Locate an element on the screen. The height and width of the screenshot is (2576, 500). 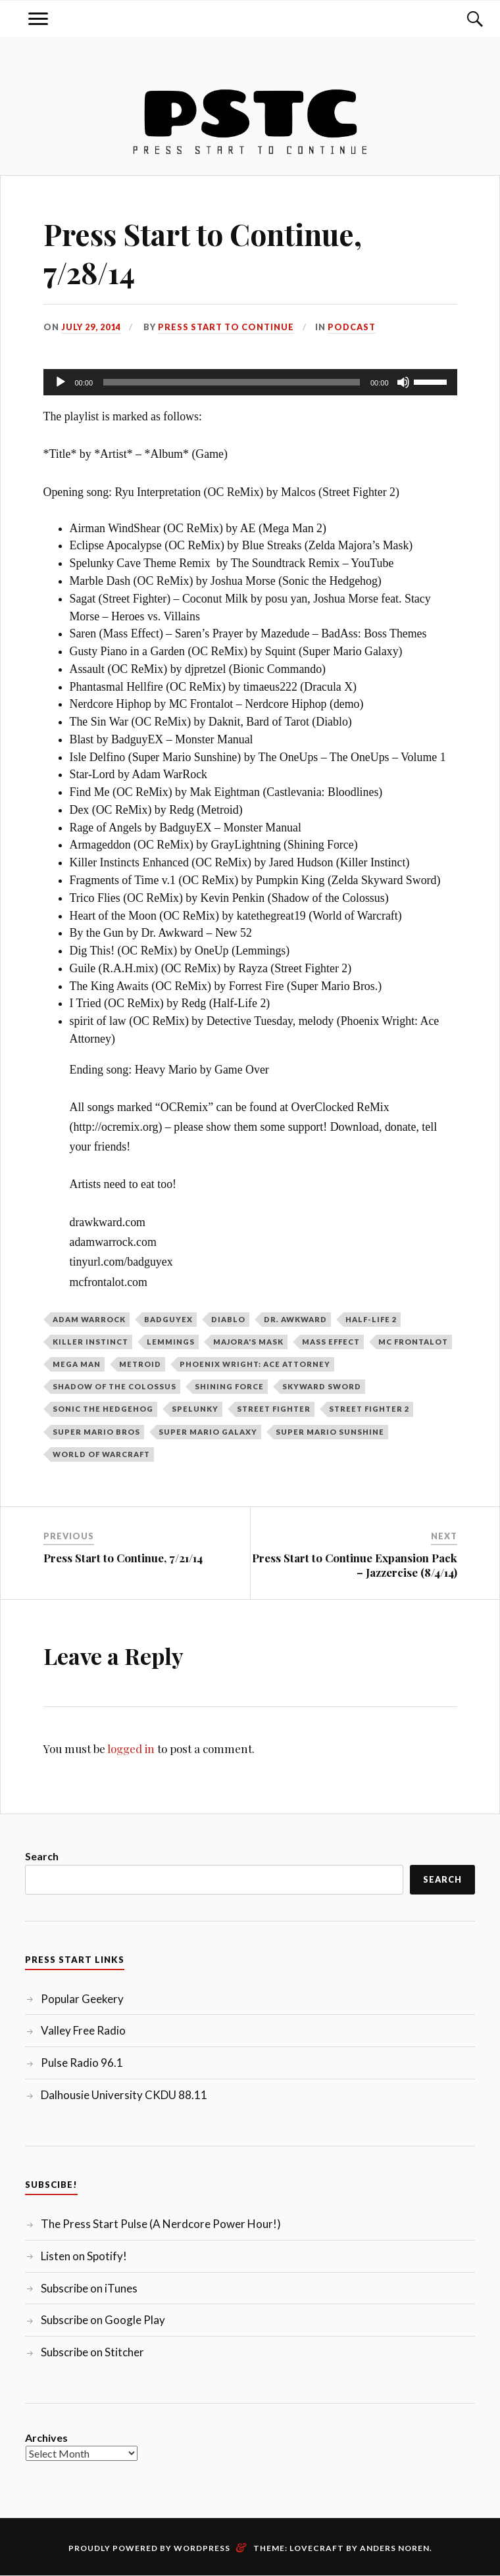
Super Mario Bros is located at coordinates (96, 1431).